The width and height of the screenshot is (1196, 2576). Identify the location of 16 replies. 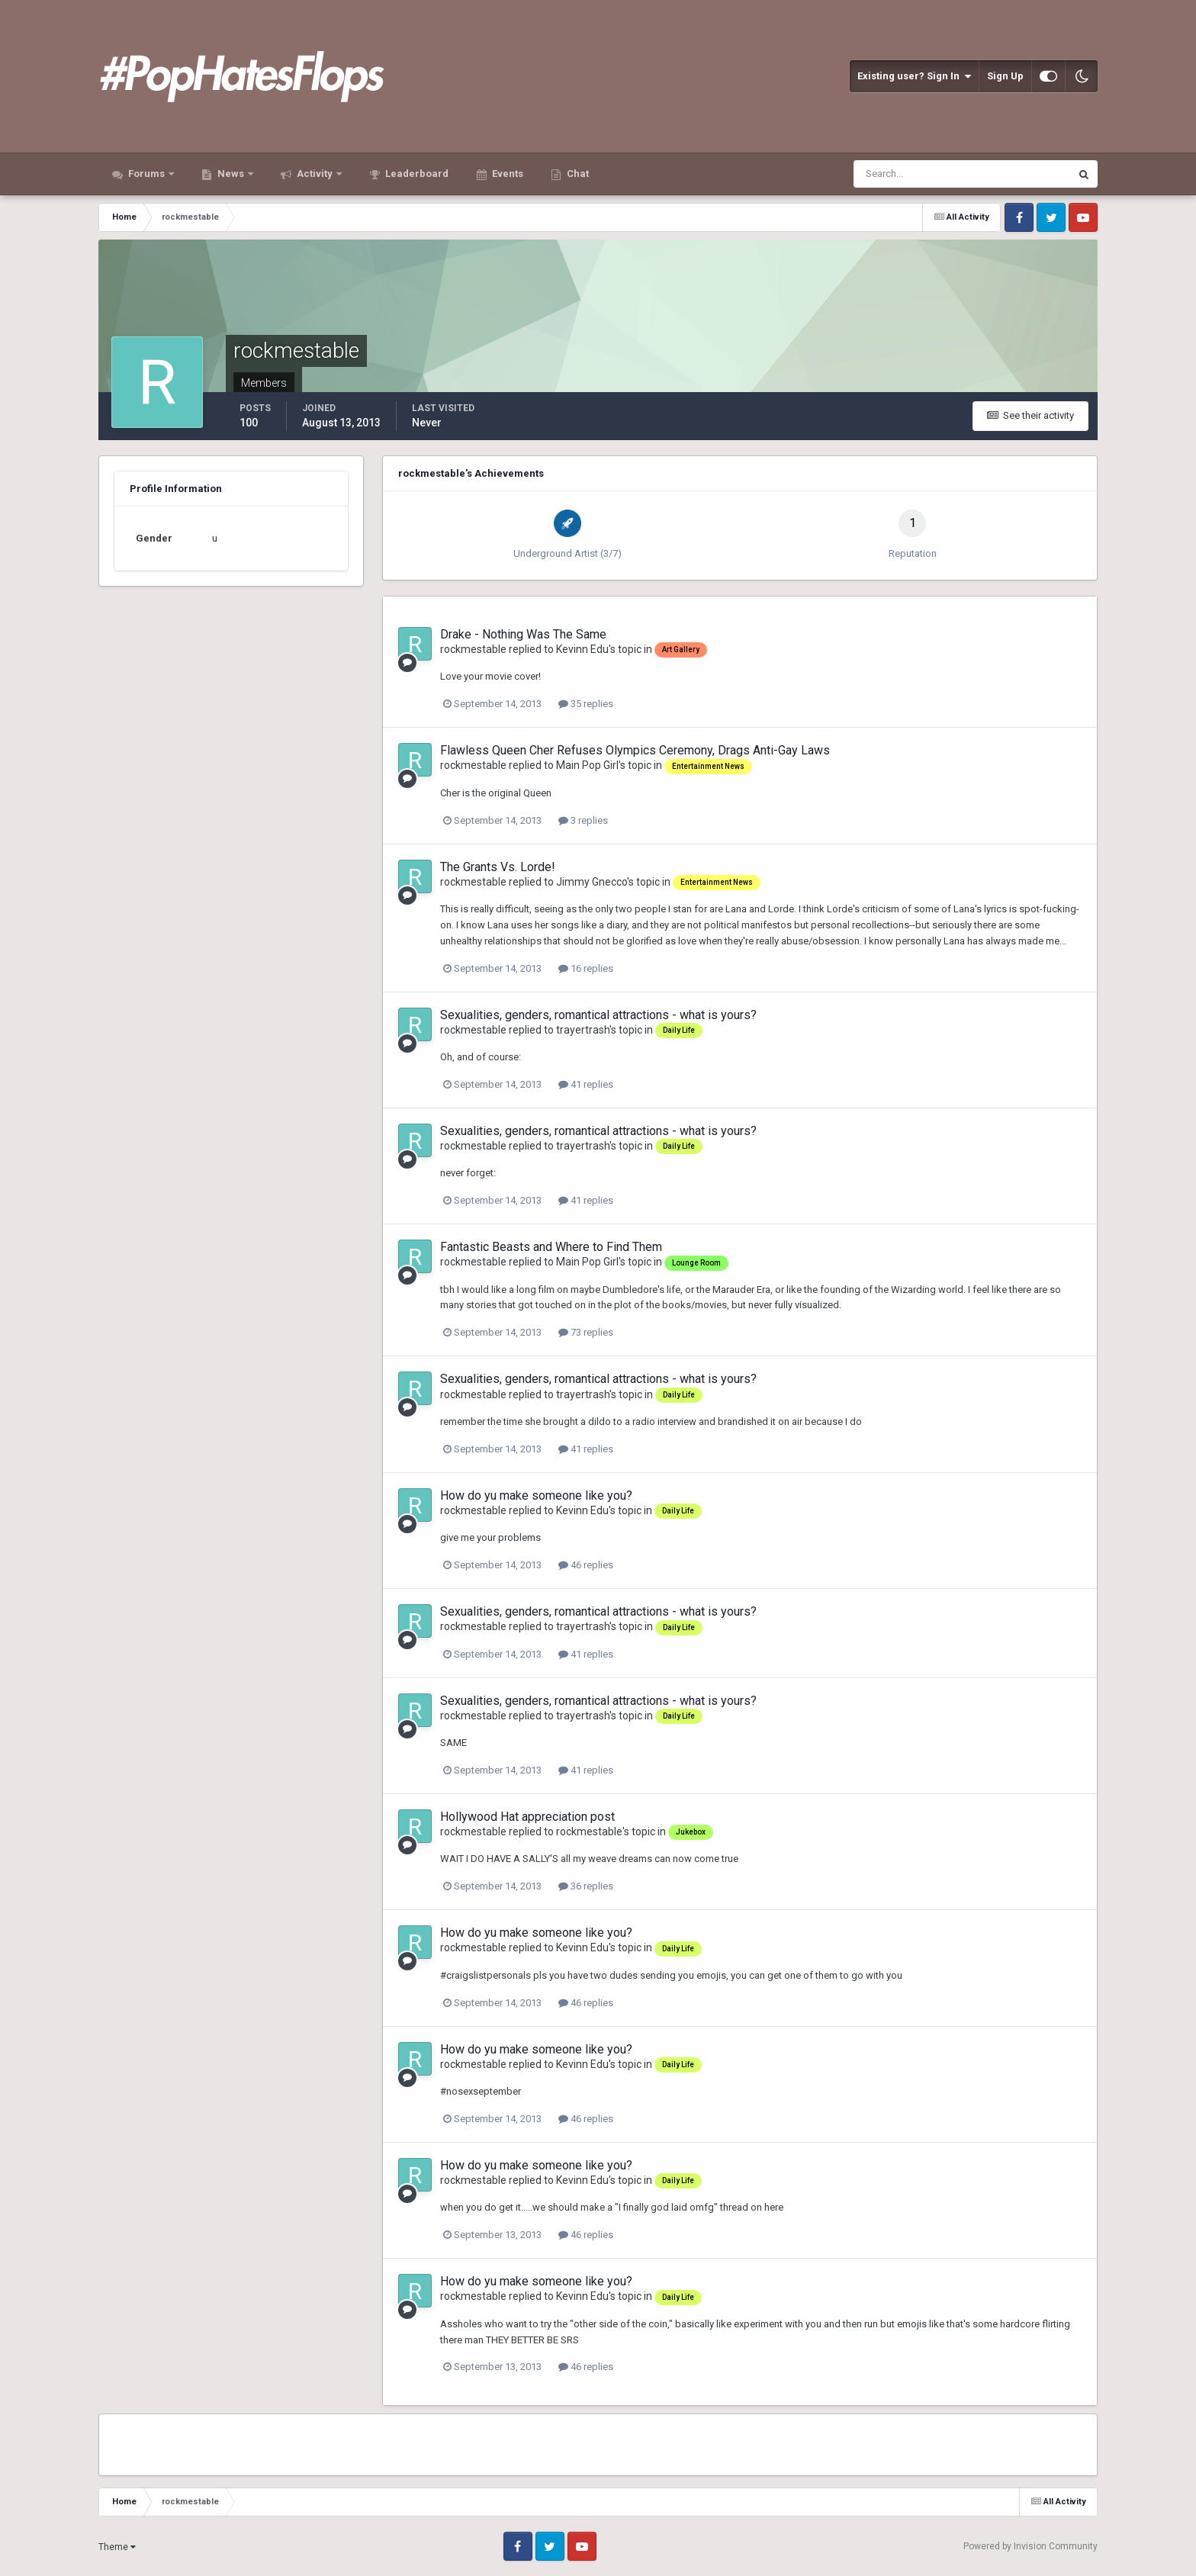
(585, 968).